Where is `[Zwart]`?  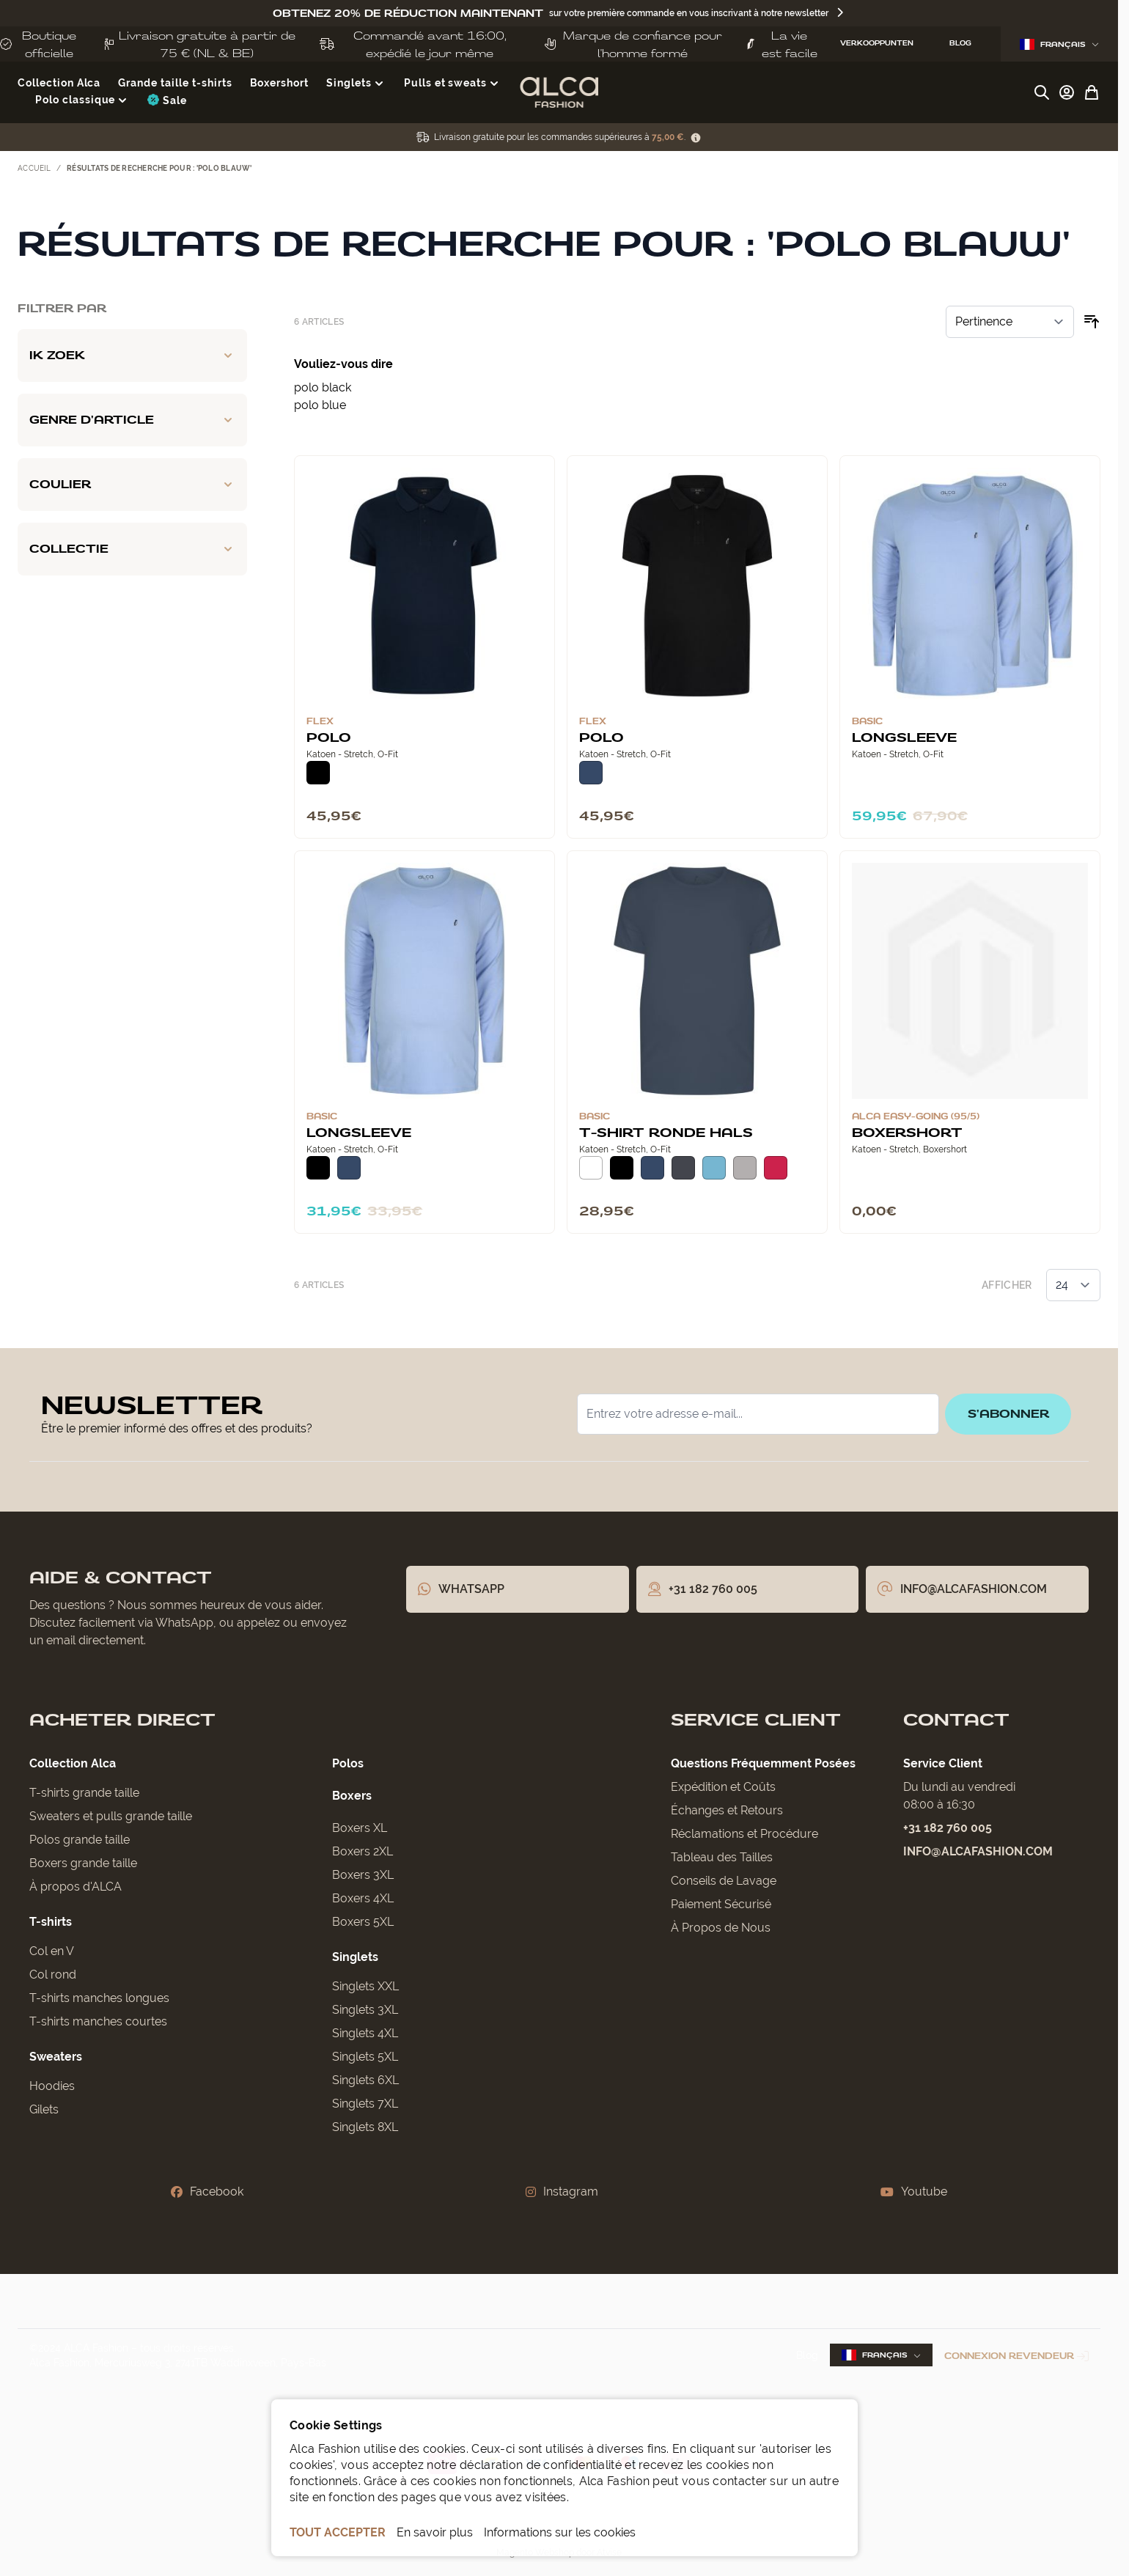
[Zwart] is located at coordinates (318, 772).